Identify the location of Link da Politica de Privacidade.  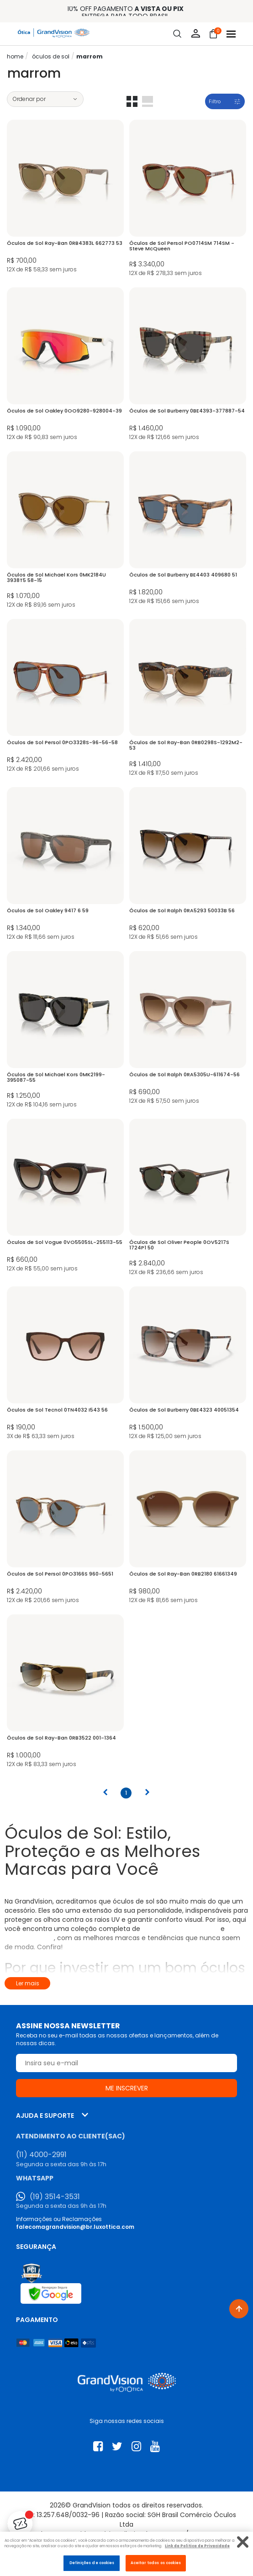
(197, 2546).